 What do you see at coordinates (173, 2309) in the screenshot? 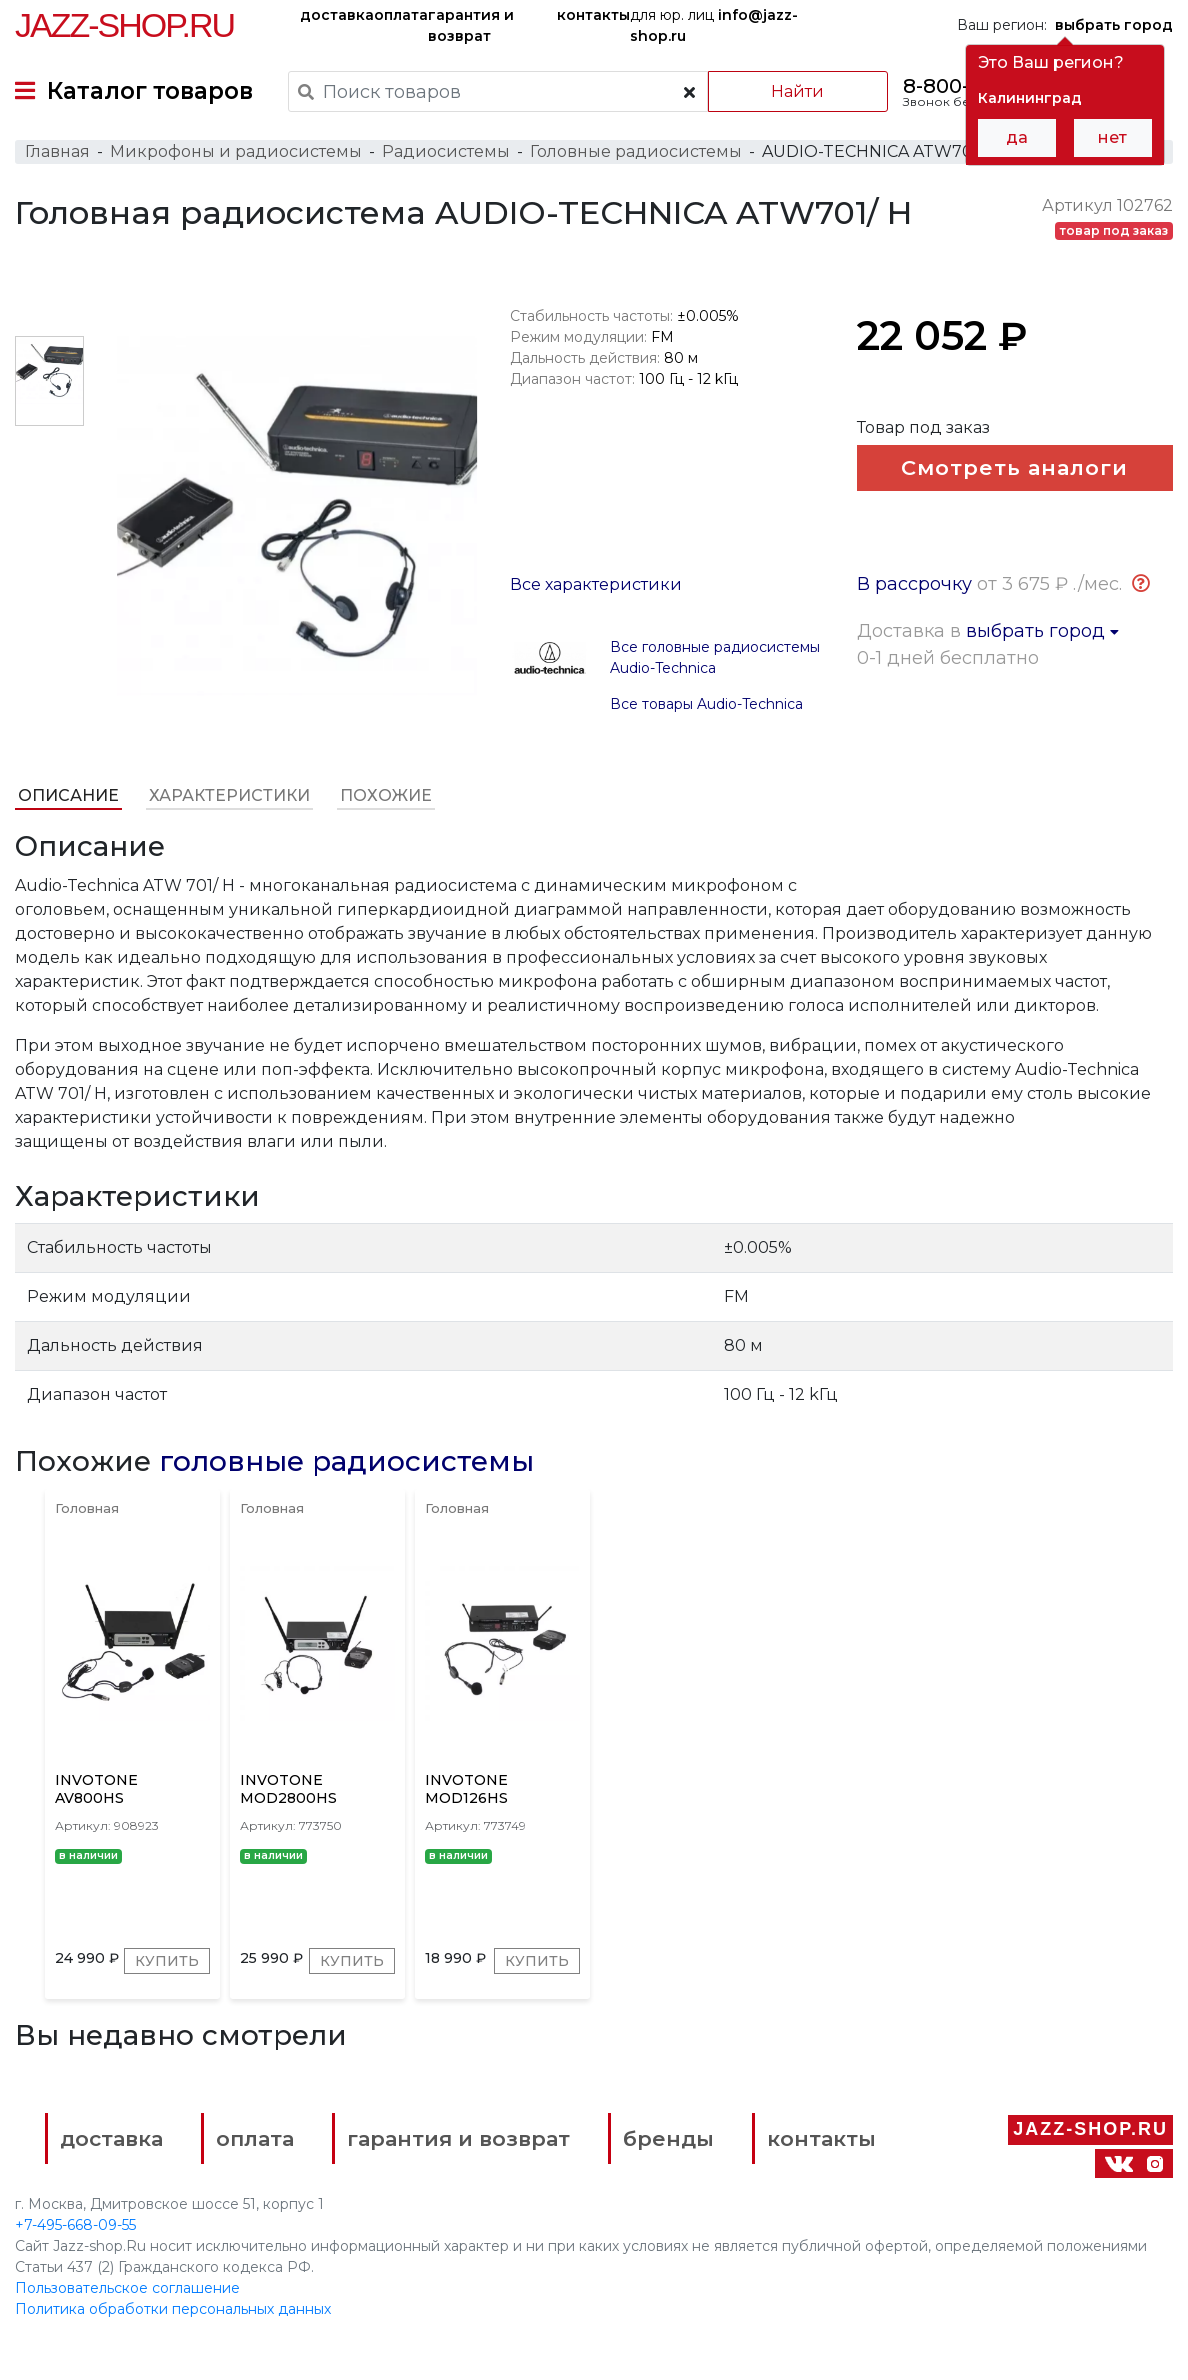
I see `Политика обработки персональных данных` at bounding box center [173, 2309].